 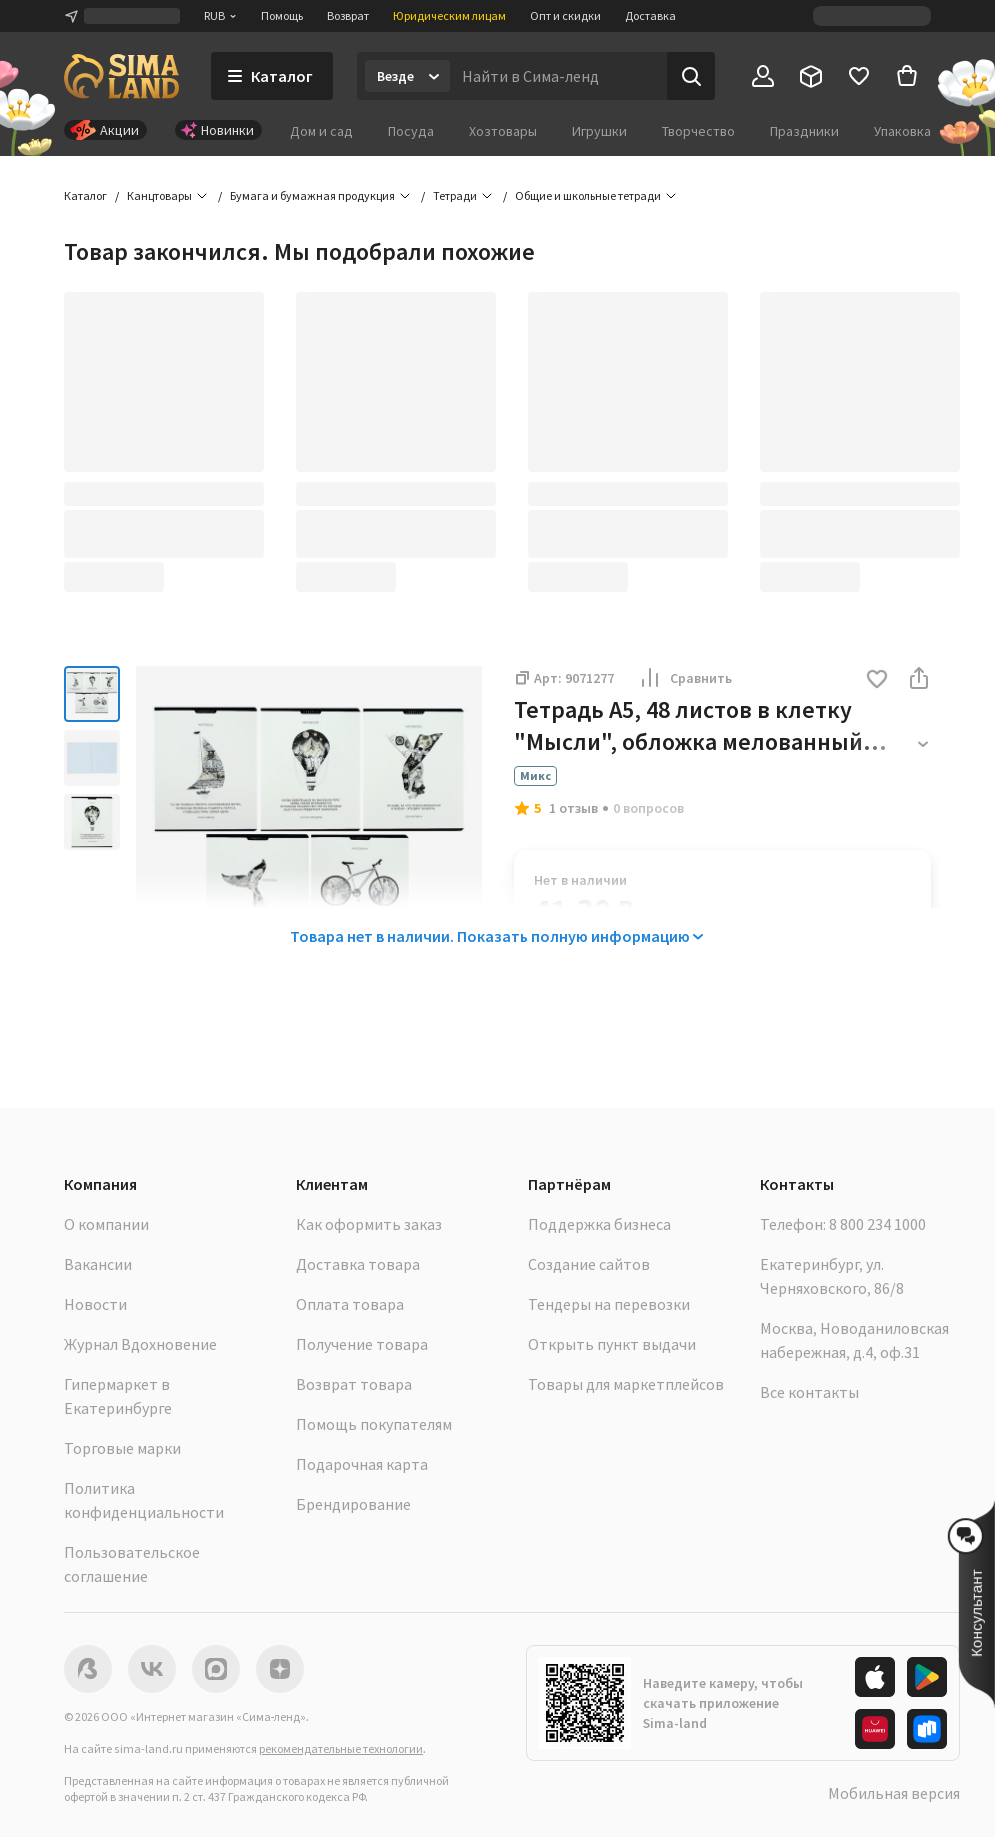 What do you see at coordinates (609, 1304) in the screenshot?
I see `Тендеры на перевозки` at bounding box center [609, 1304].